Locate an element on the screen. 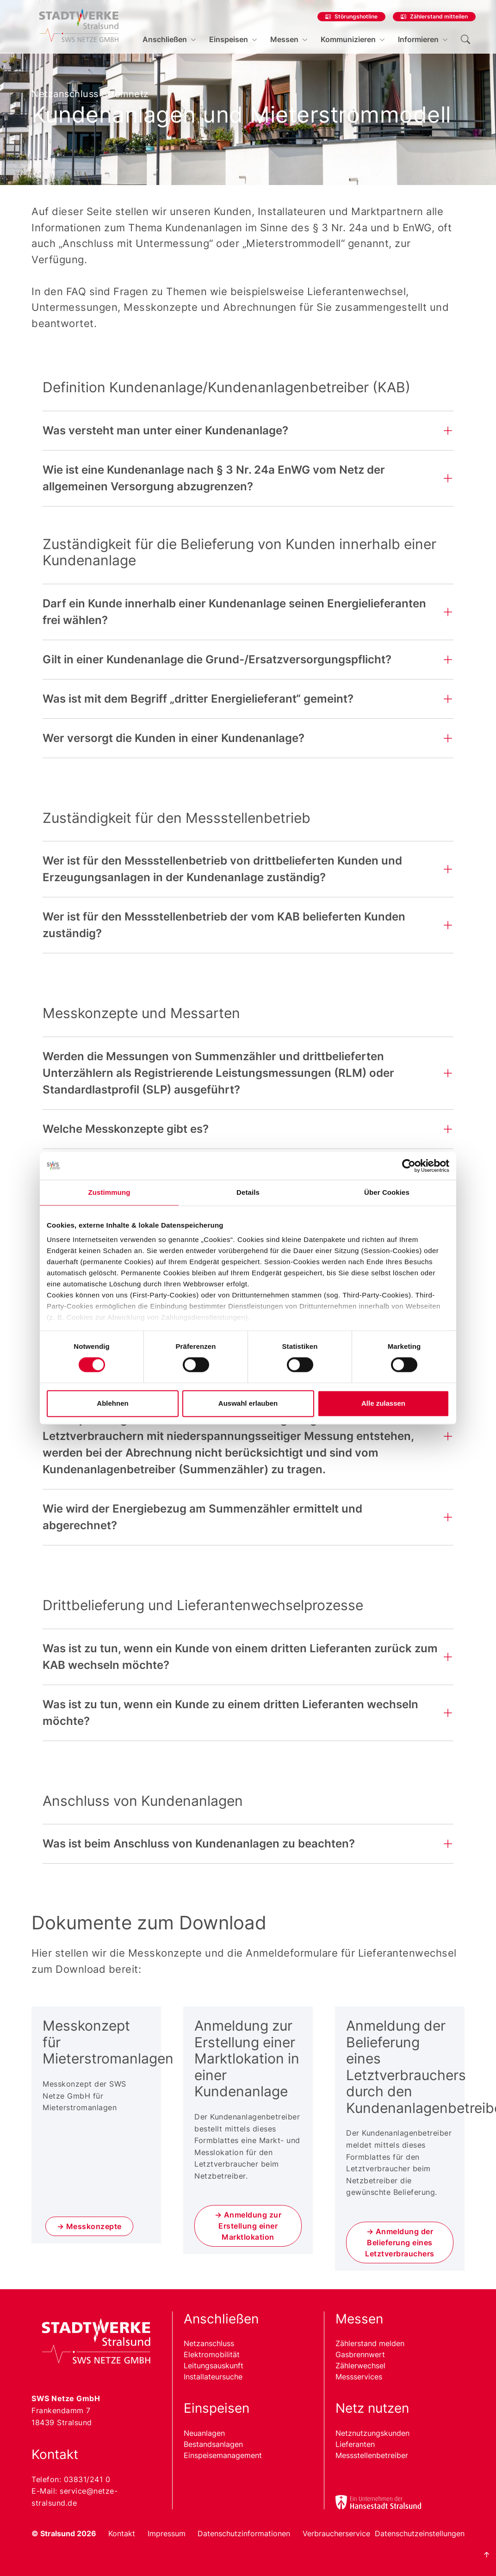  Zählerstand mitteilen is located at coordinates (439, 16).